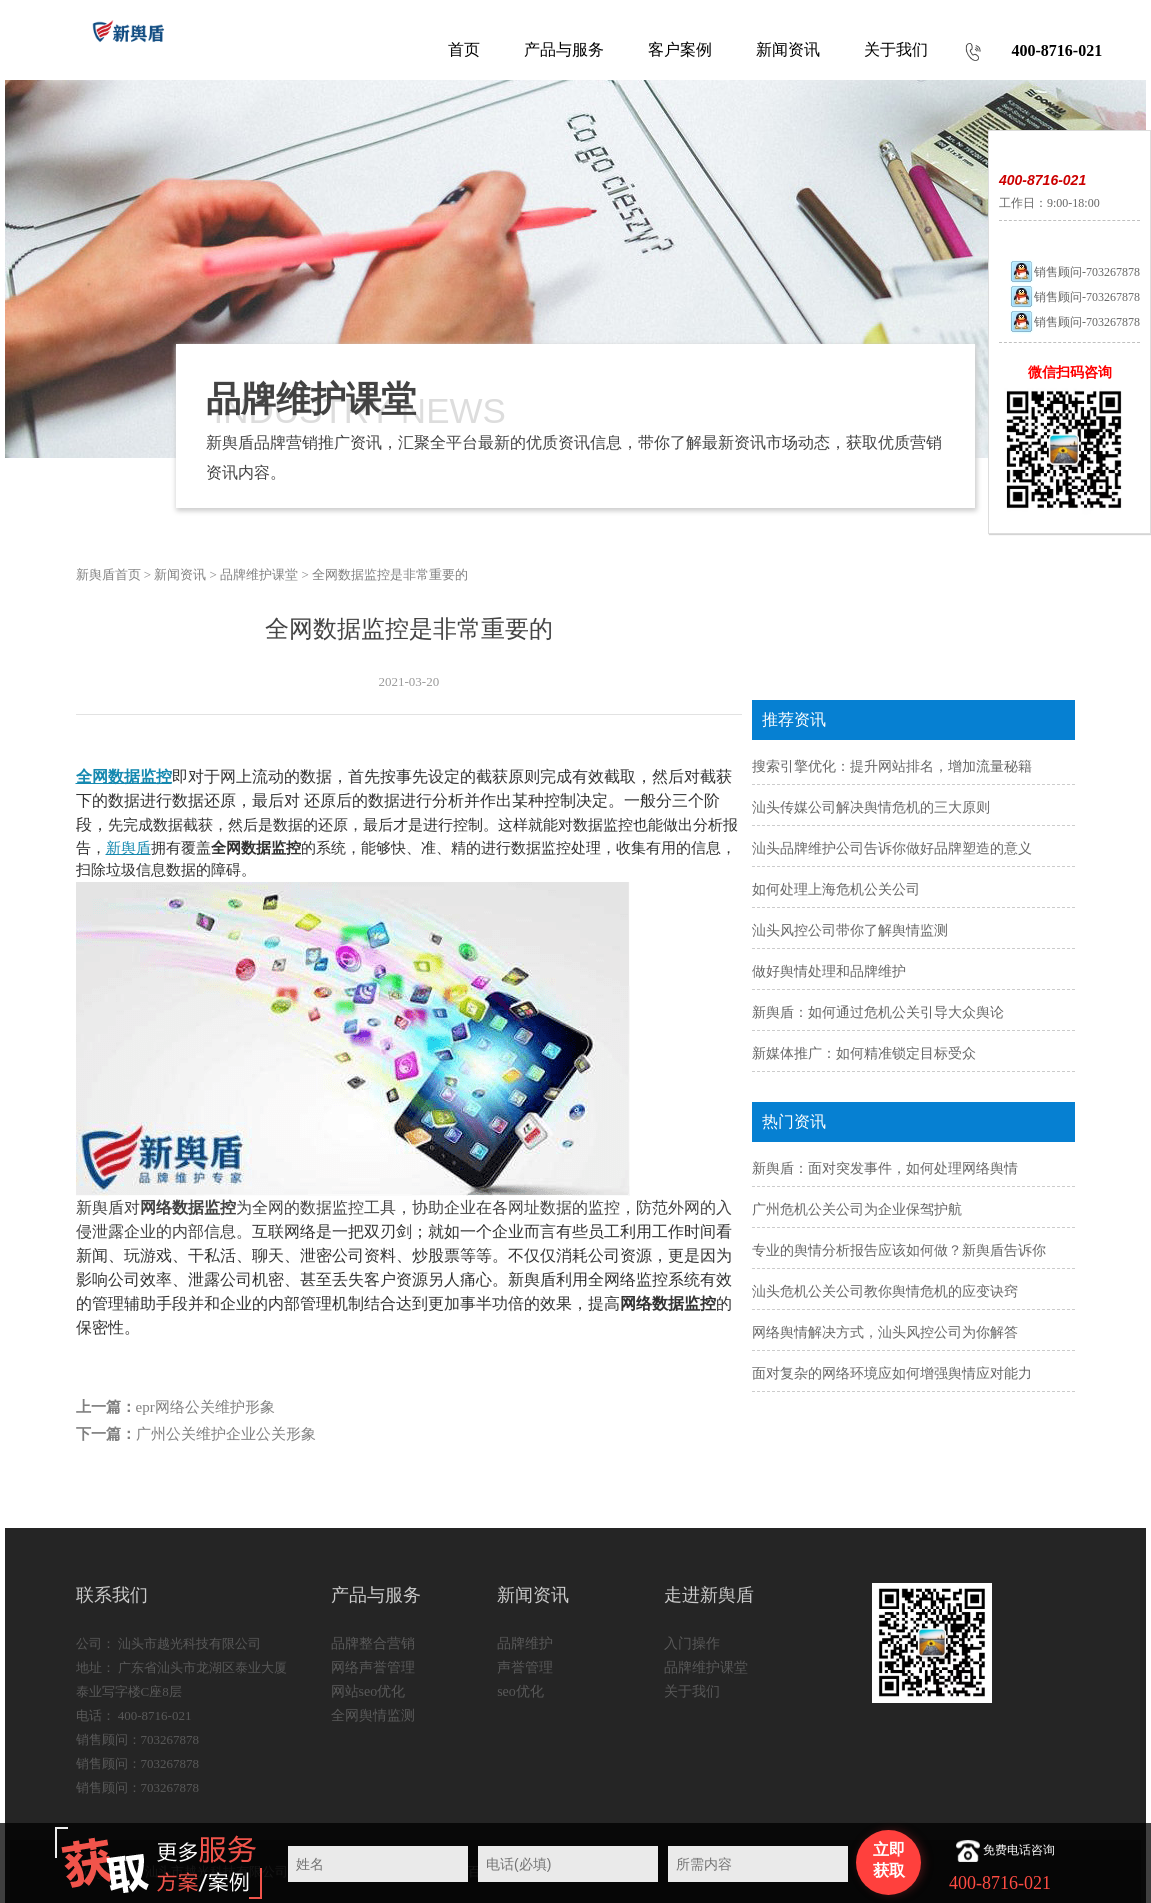  I want to click on 如何处理上海危机公关公司, so click(836, 889).